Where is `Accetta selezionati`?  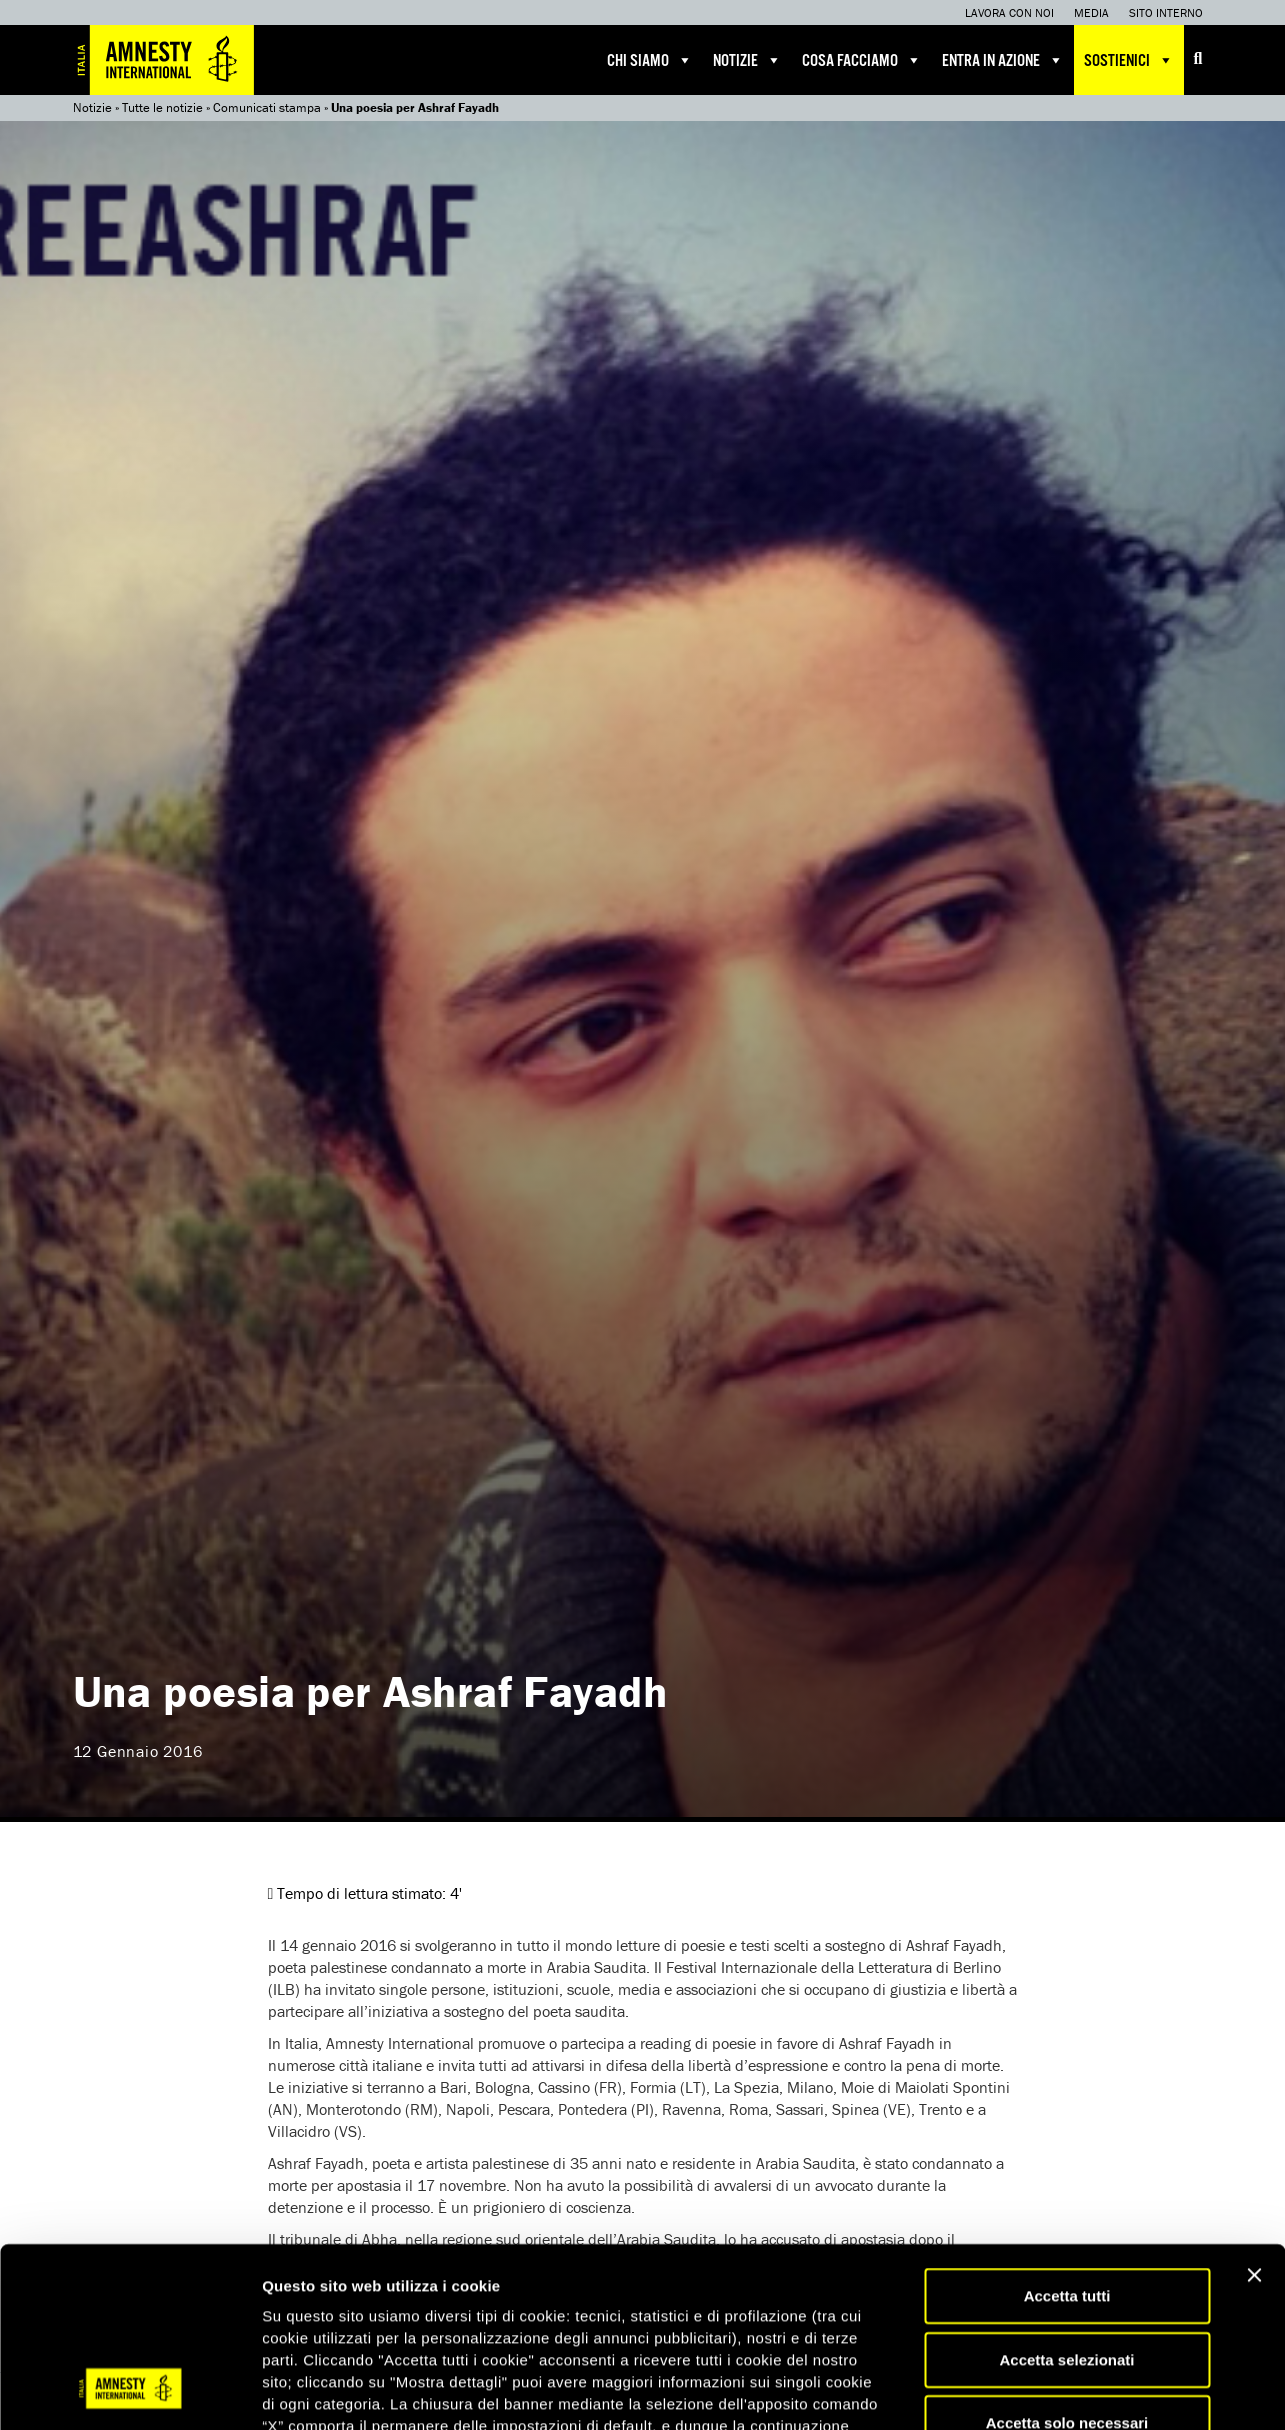
Accetta selezionati is located at coordinates (1066, 2200).